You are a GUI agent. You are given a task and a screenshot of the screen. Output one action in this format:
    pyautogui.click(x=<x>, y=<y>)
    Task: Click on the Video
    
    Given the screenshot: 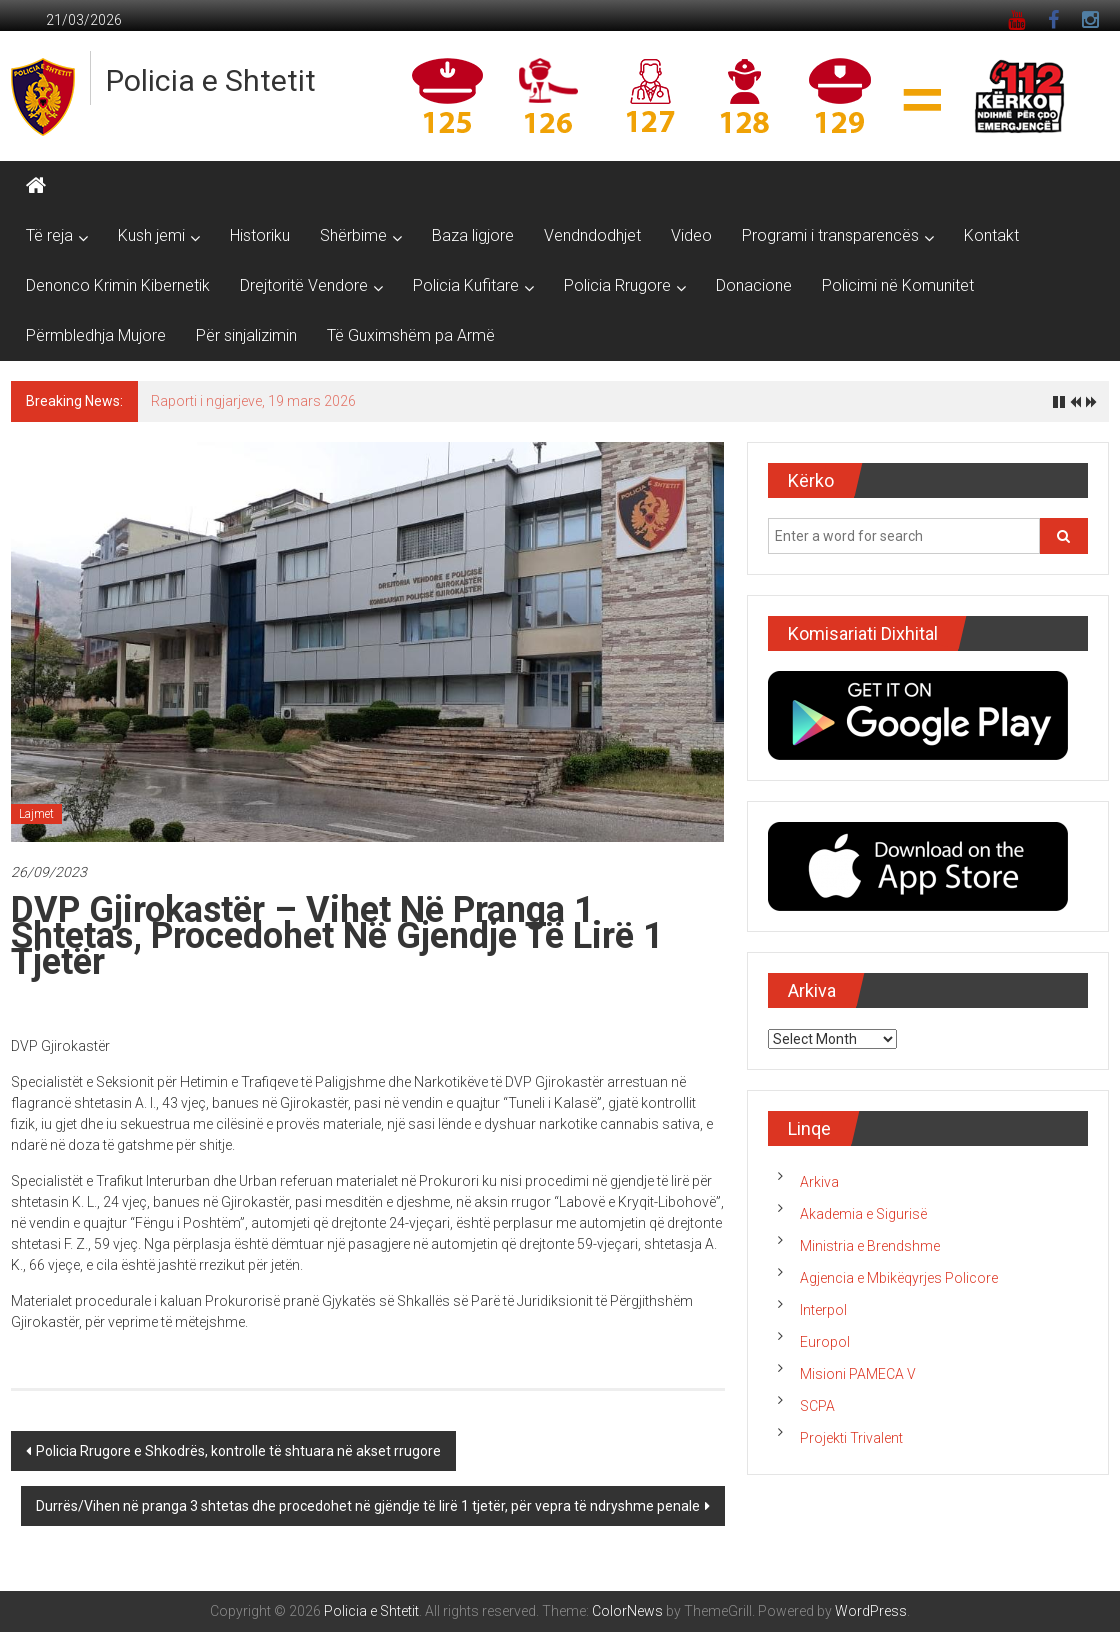 What is the action you would take?
    pyautogui.click(x=691, y=235)
    